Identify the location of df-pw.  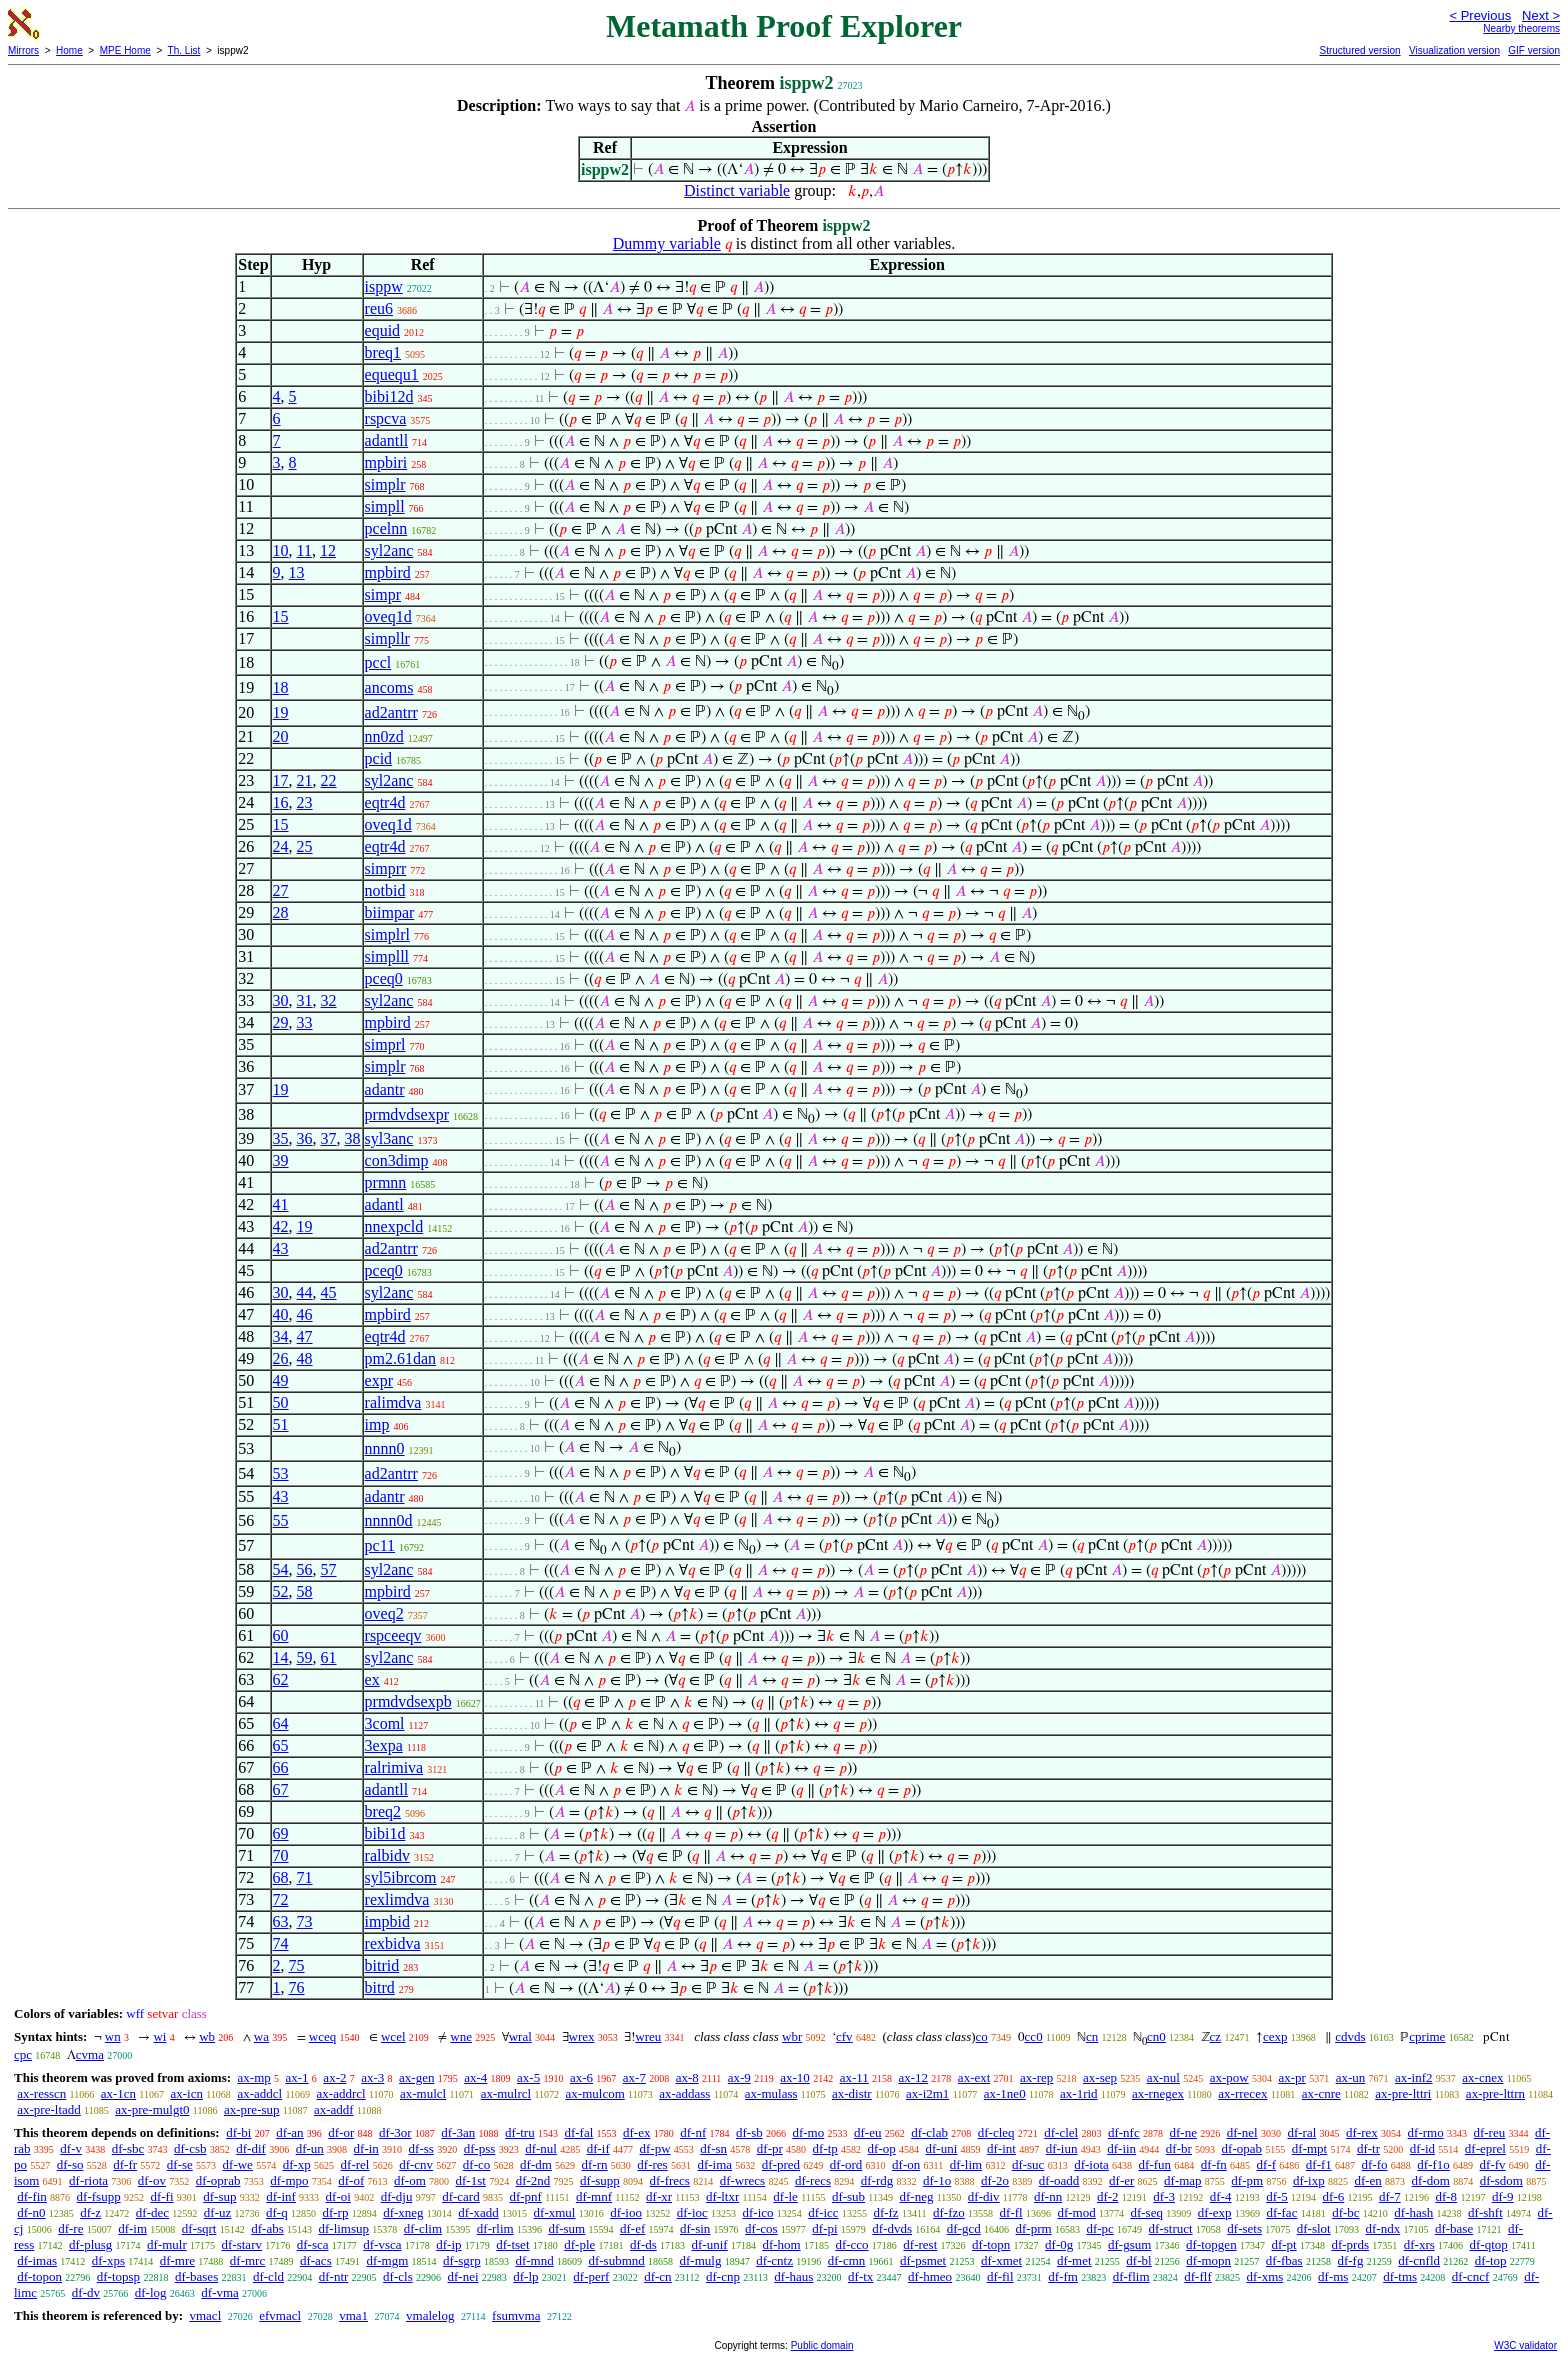
(655, 2148).